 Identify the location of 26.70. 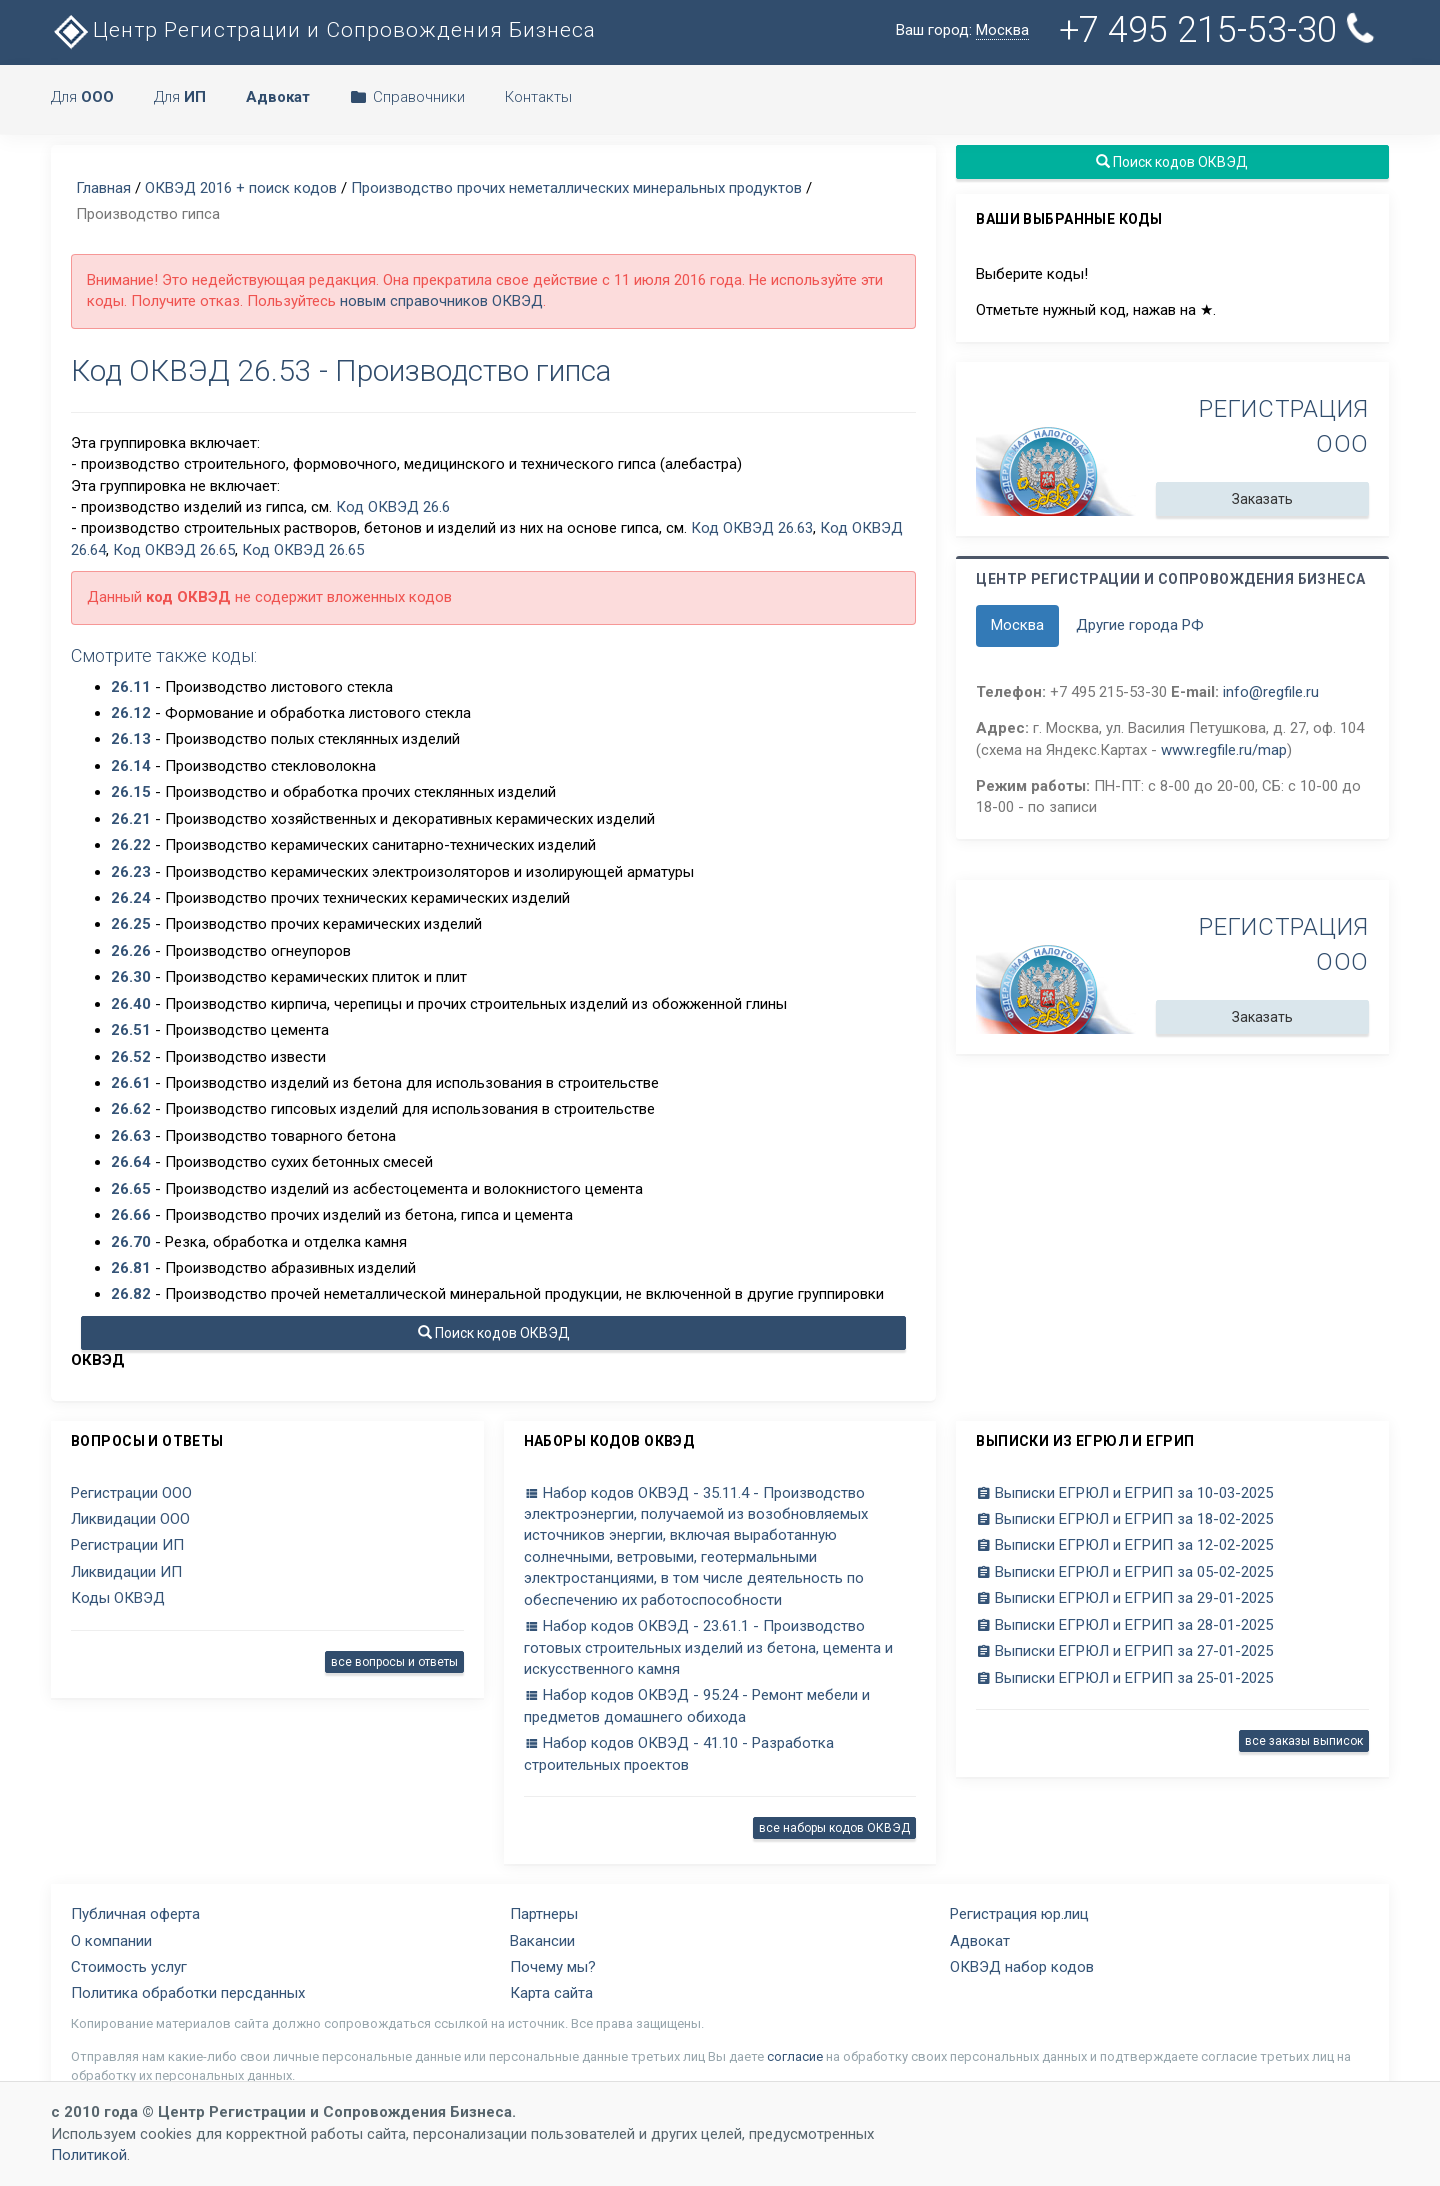
(131, 1242).